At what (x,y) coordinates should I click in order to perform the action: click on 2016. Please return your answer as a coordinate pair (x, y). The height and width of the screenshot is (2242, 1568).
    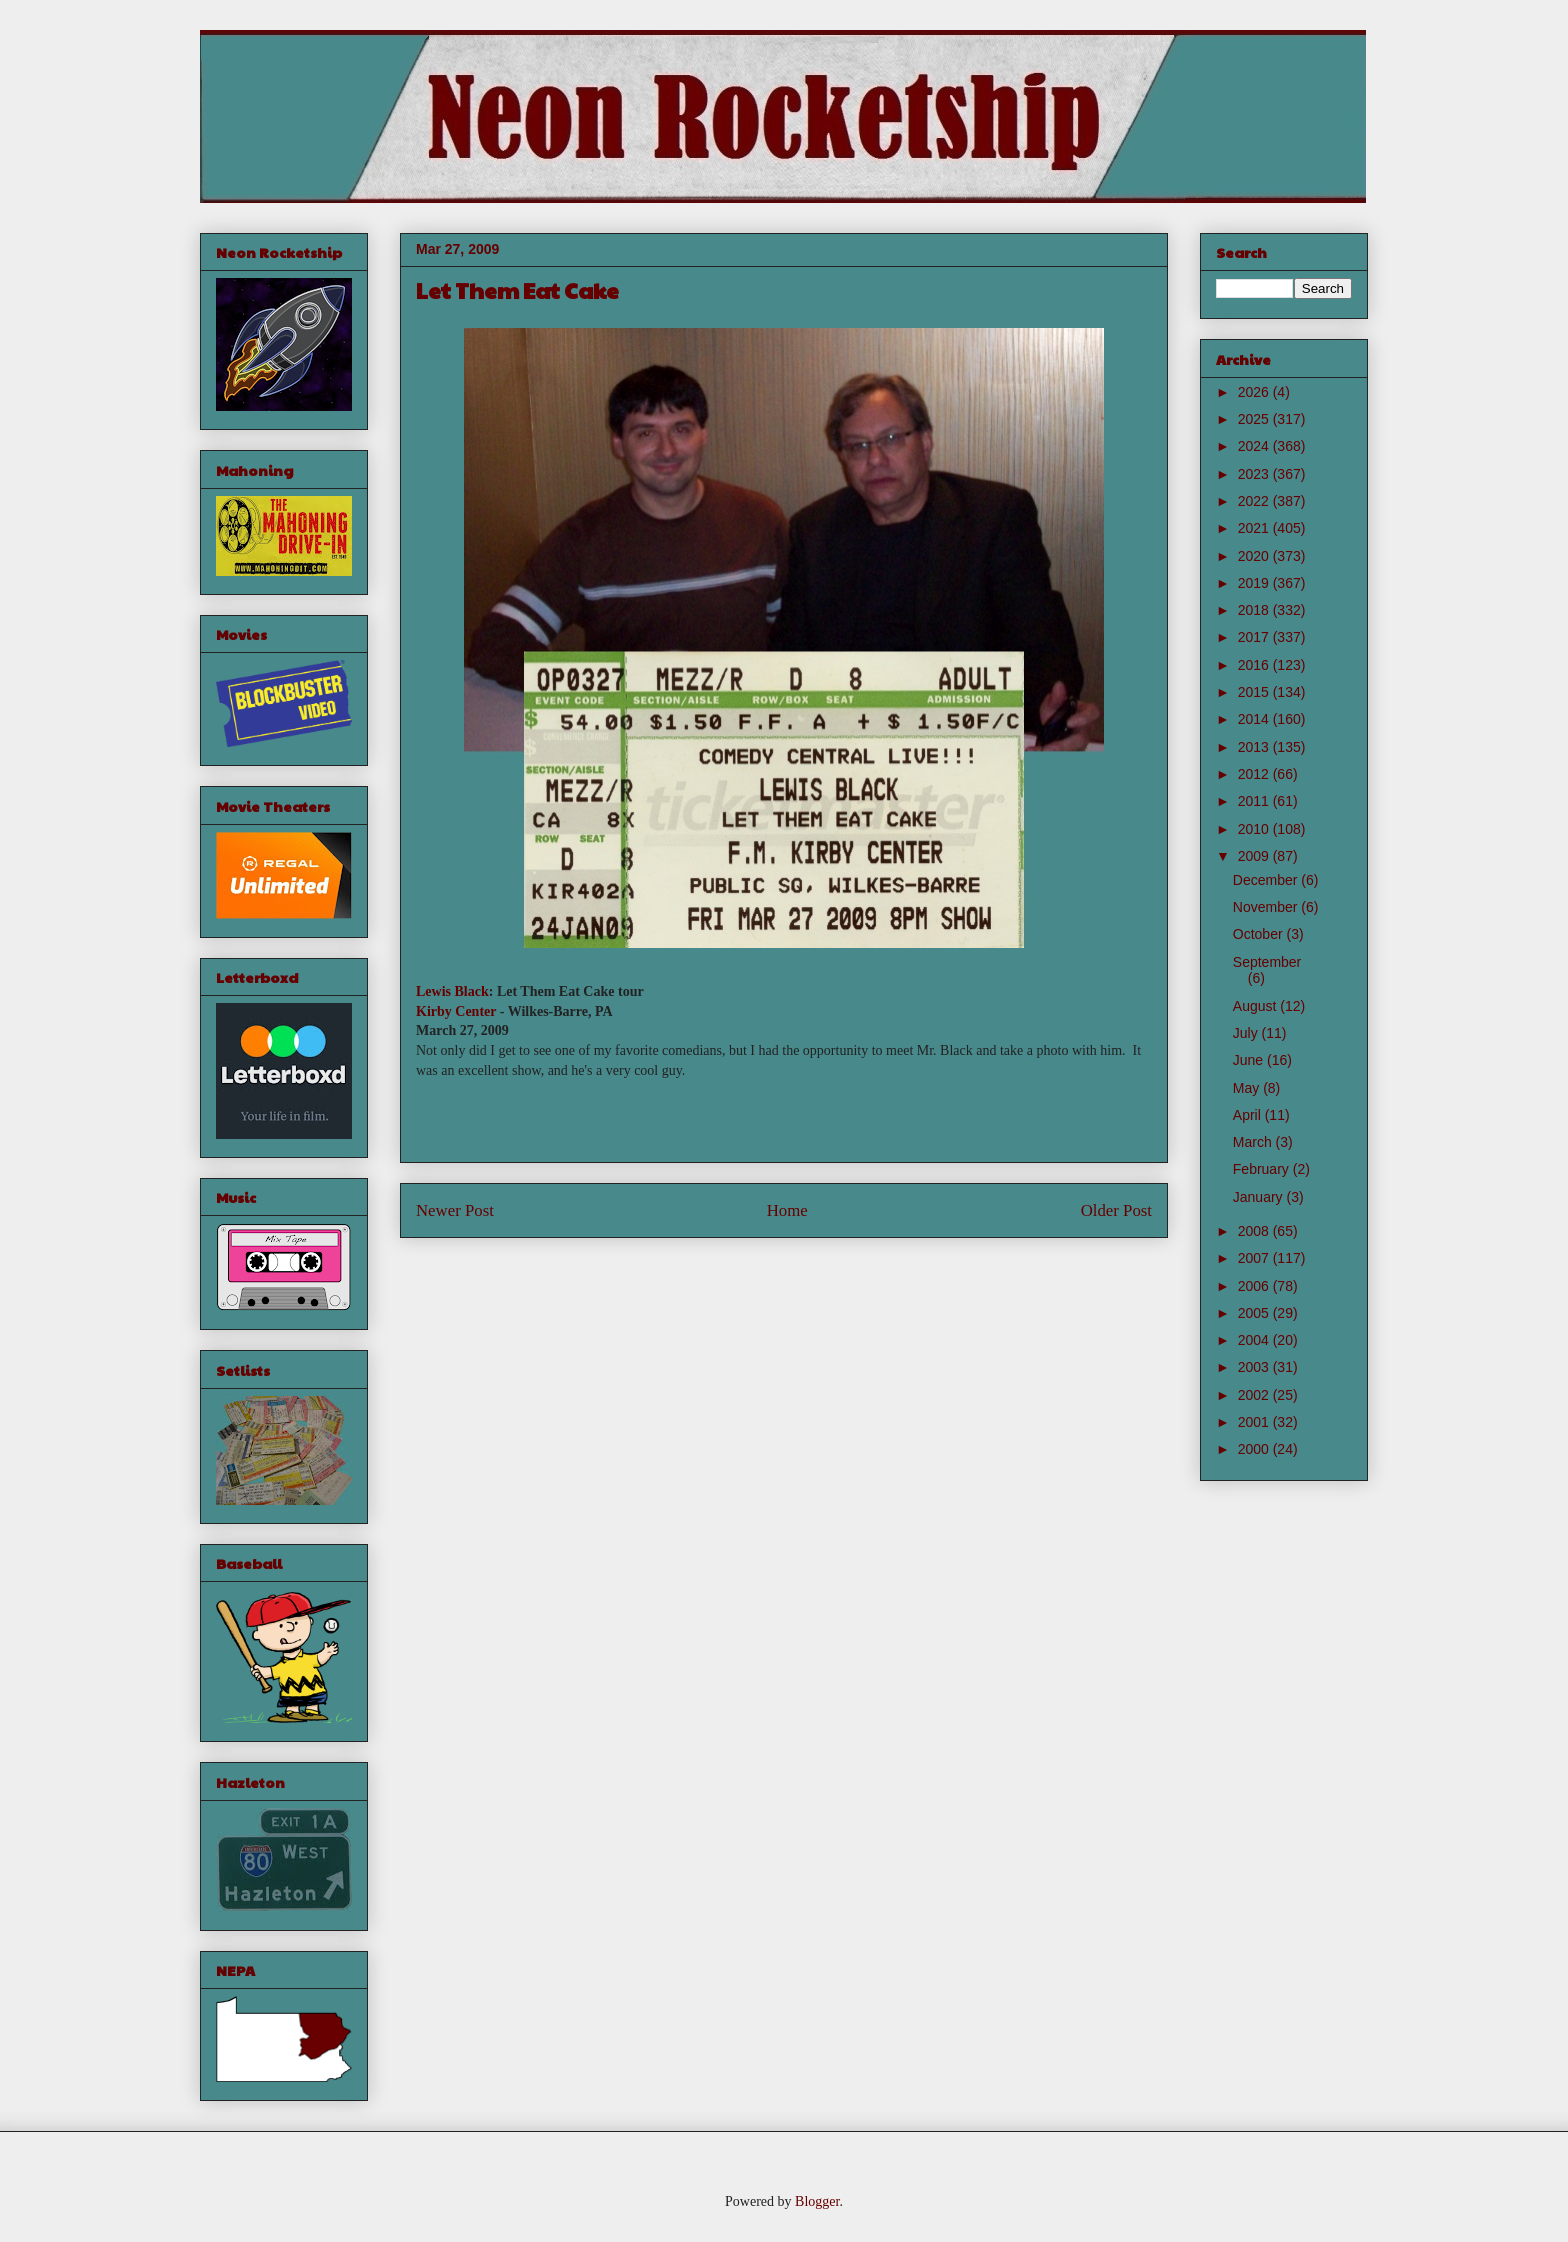
    Looking at the image, I should click on (1255, 665).